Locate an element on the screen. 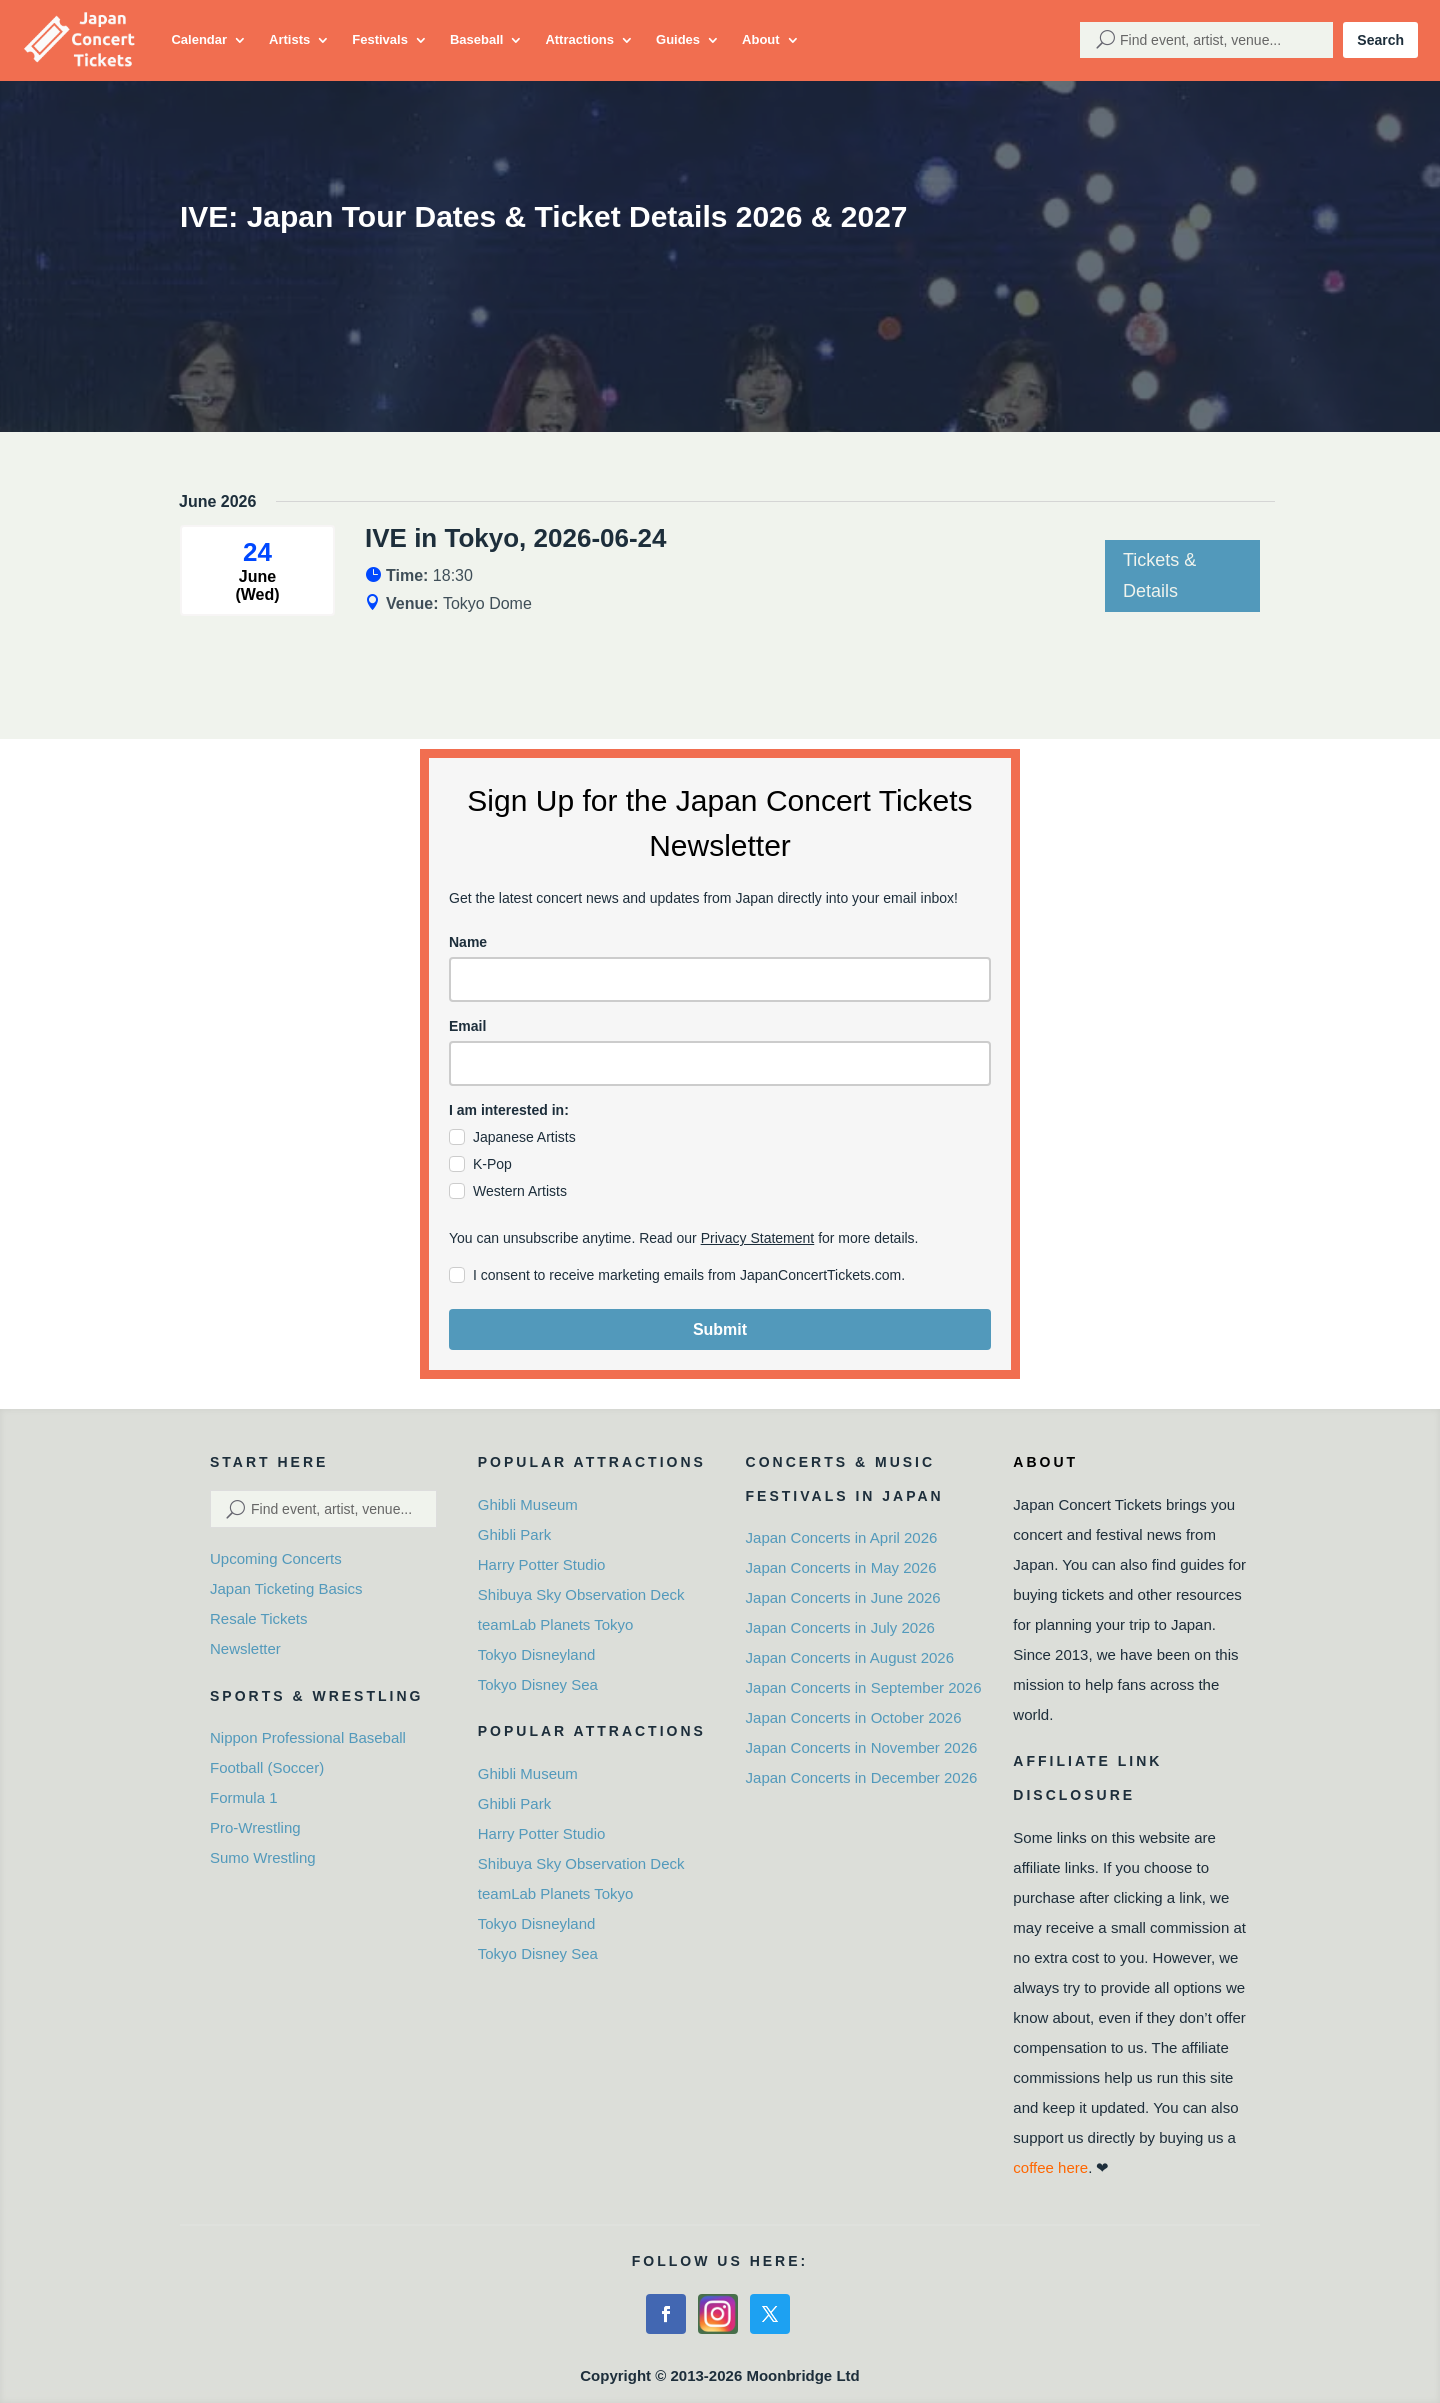  Japan Concerts in September 2026 is located at coordinates (864, 1687).